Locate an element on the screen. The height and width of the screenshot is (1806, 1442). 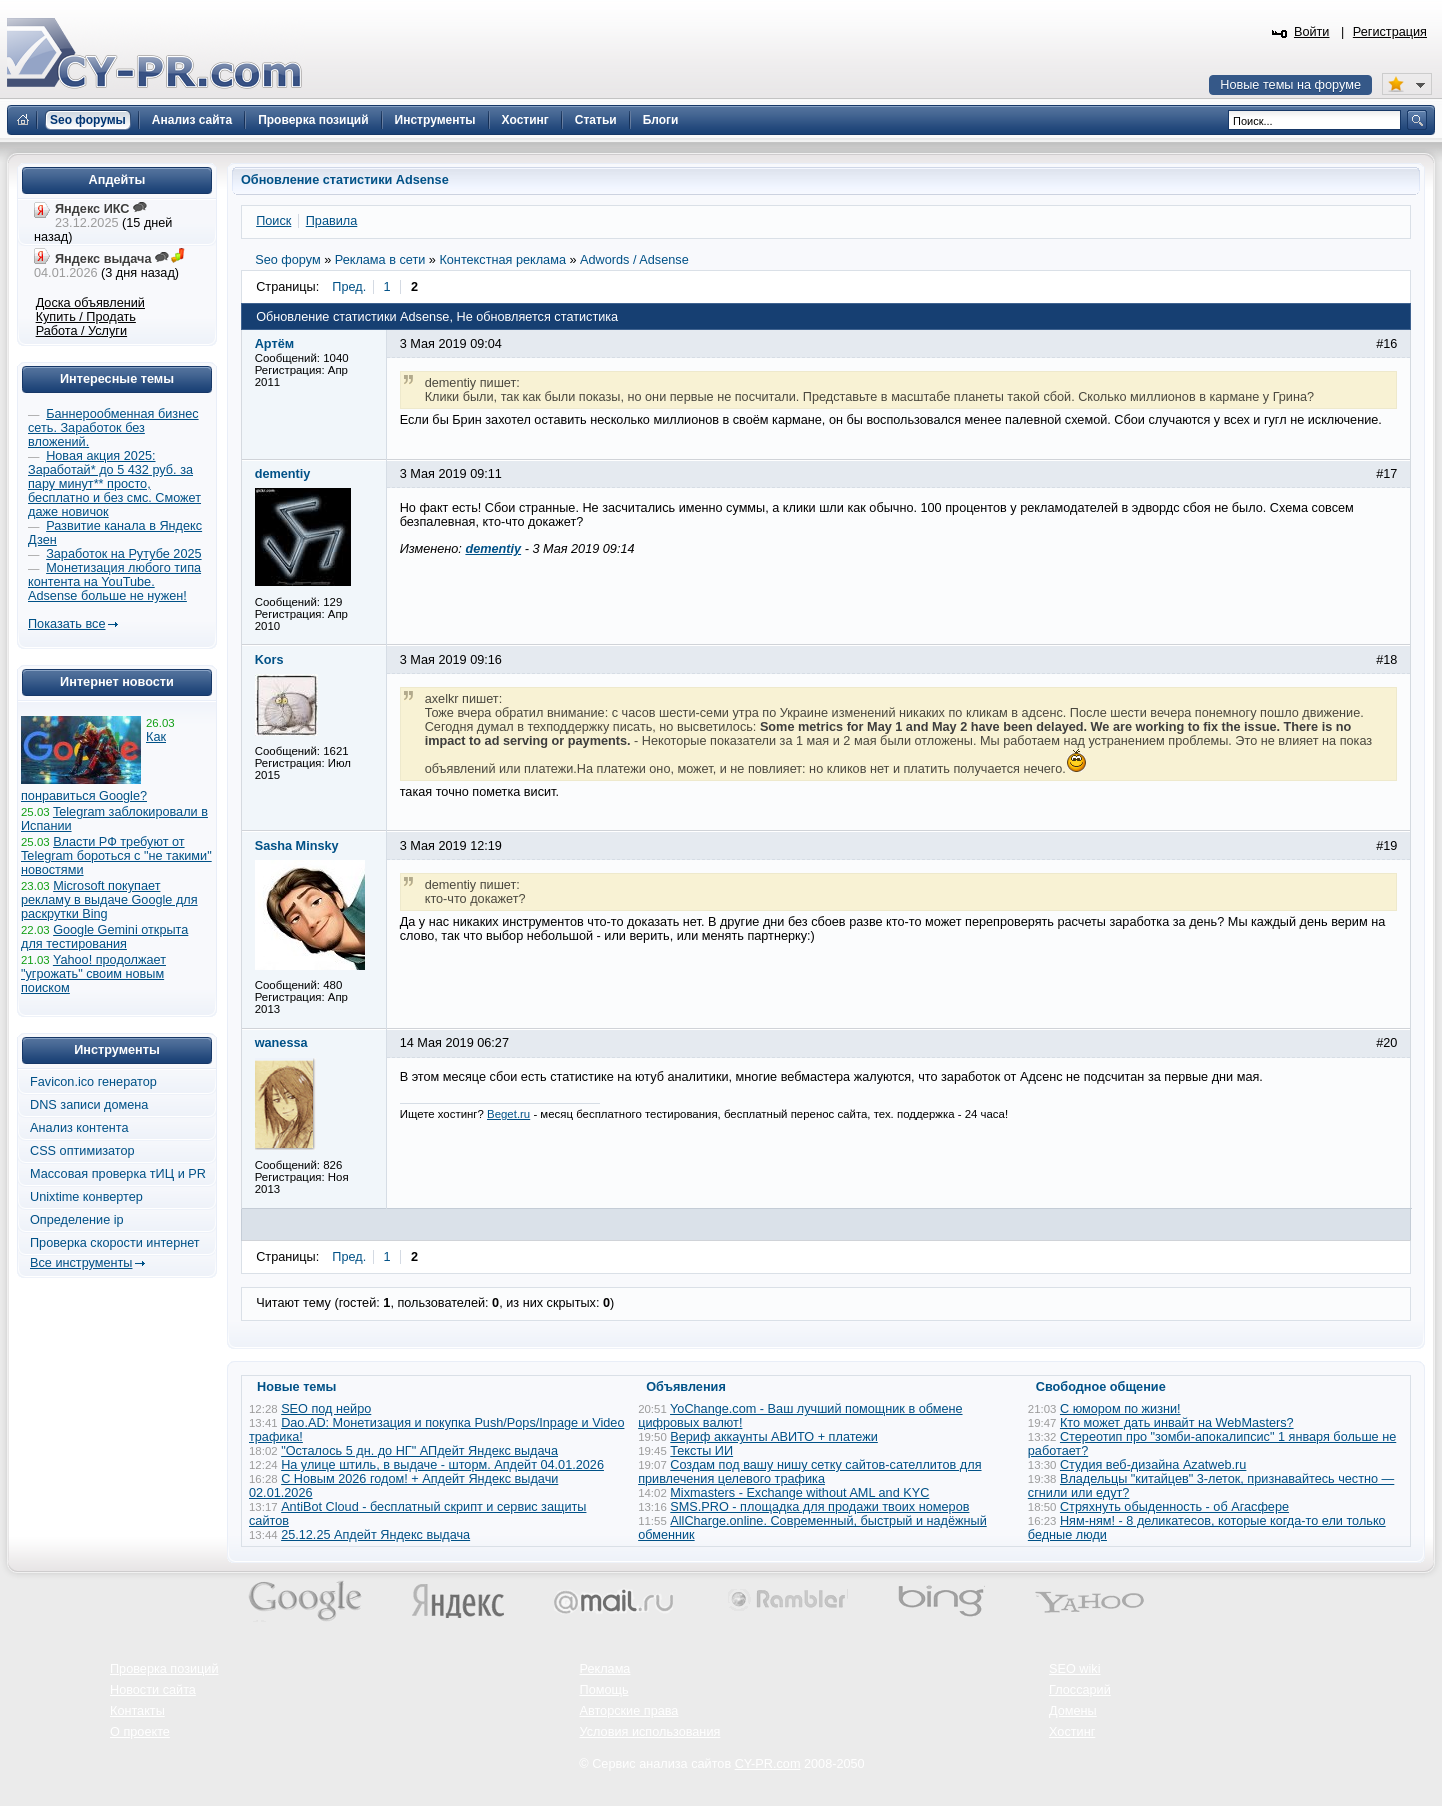
Купить / Продать is located at coordinates (86, 317).